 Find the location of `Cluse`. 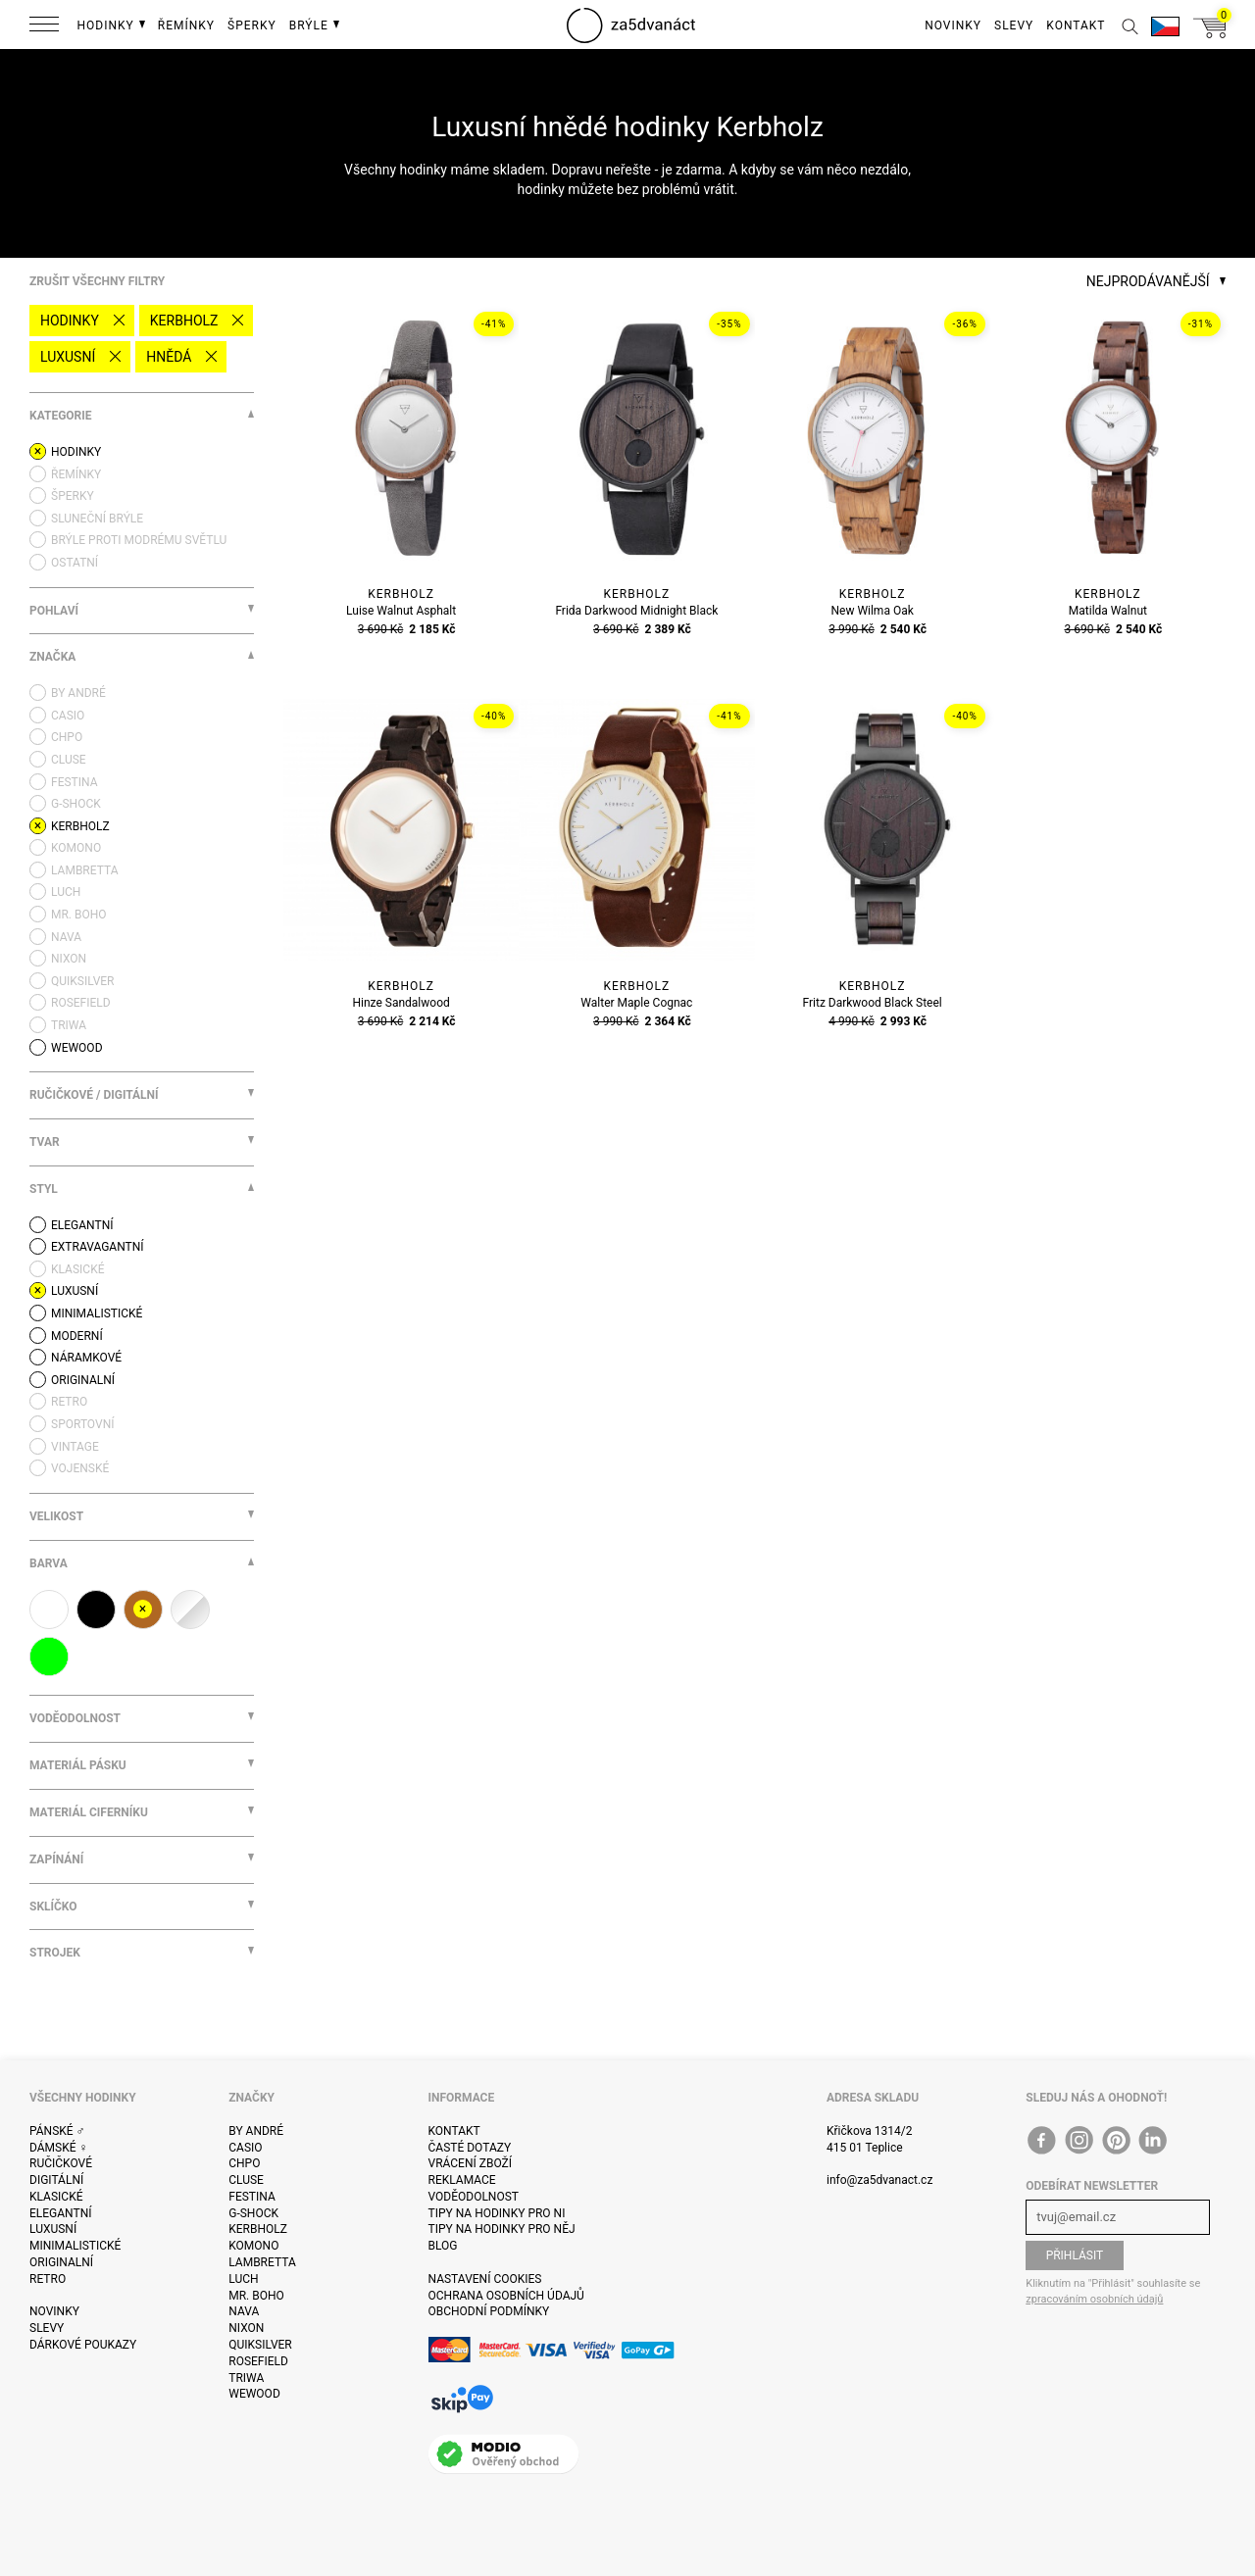

Cluse is located at coordinates (246, 2180).